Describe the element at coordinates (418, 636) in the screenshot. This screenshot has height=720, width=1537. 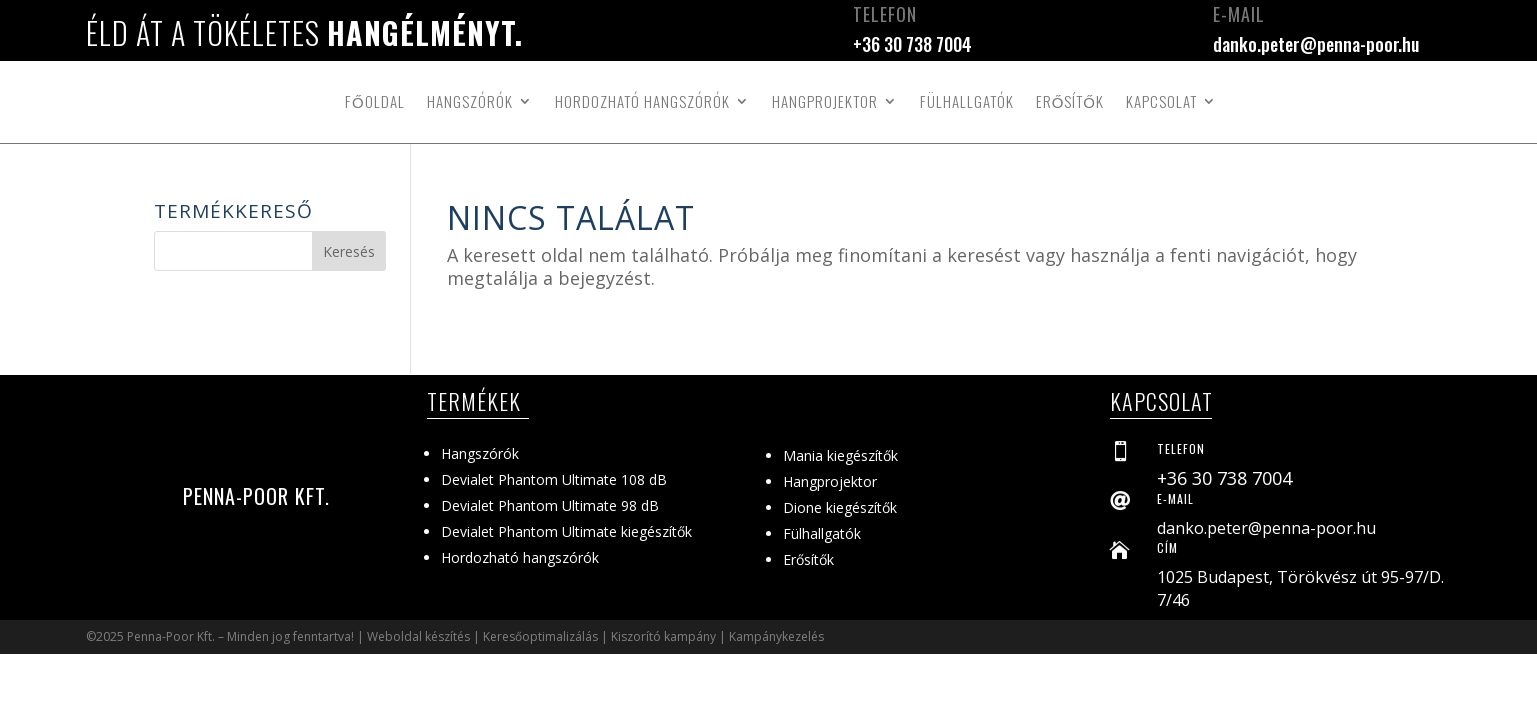
I see `Weboldal készítés` at that location.